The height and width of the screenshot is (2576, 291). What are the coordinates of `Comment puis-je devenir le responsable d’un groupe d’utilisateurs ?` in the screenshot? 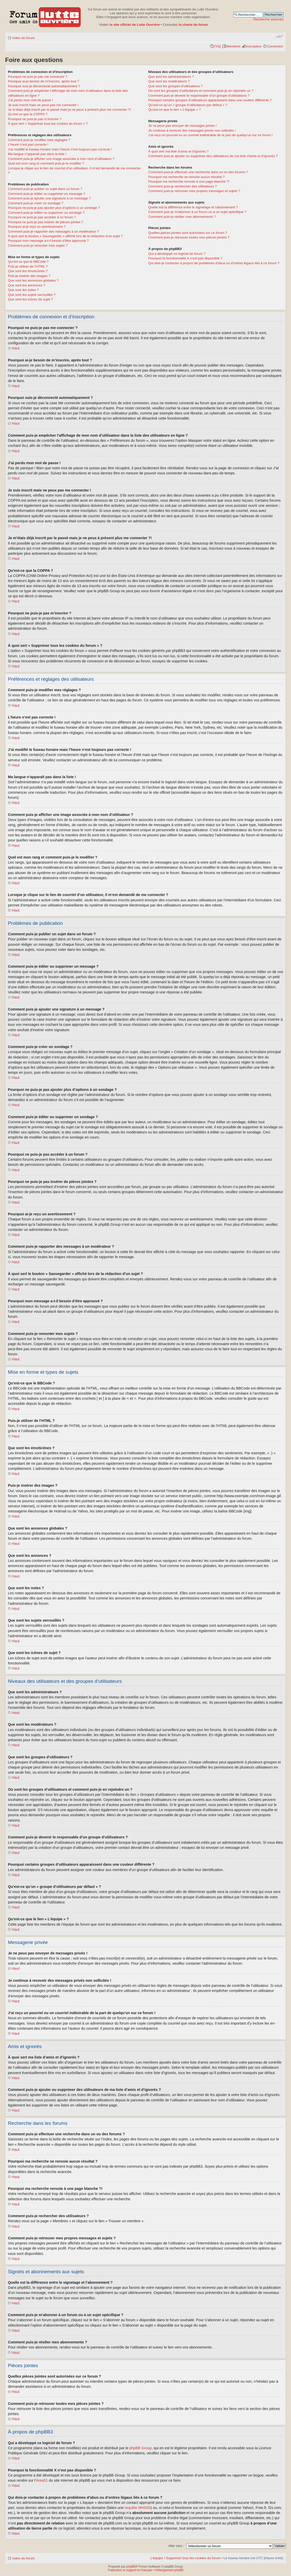 It's located at (198, 95).